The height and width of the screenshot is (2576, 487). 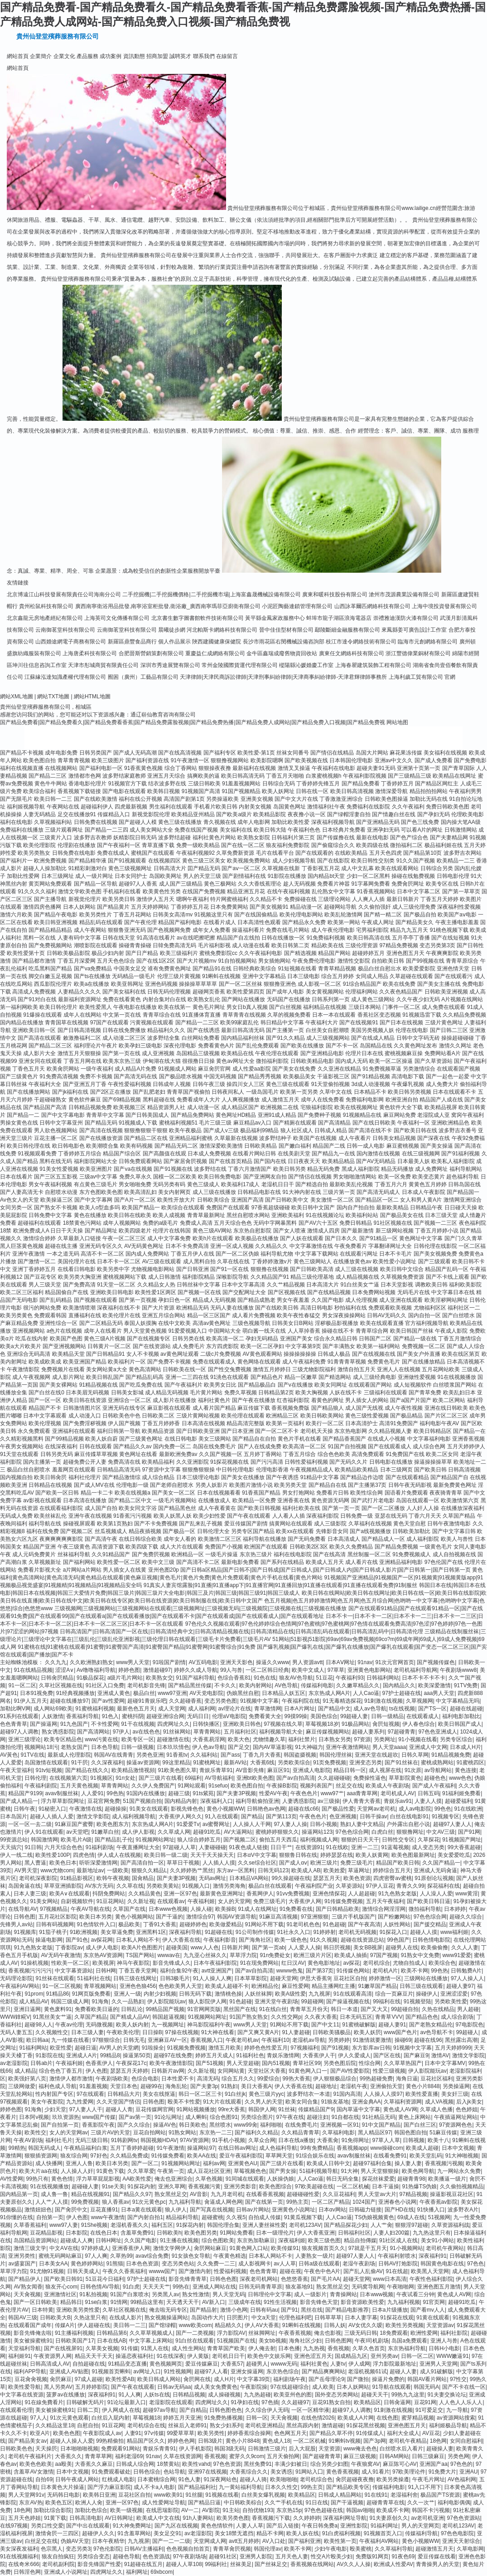 What do you see at coordinates (219, 822) in the screenshot?
I see `青久视频在线` at bounding box center [219, 822].